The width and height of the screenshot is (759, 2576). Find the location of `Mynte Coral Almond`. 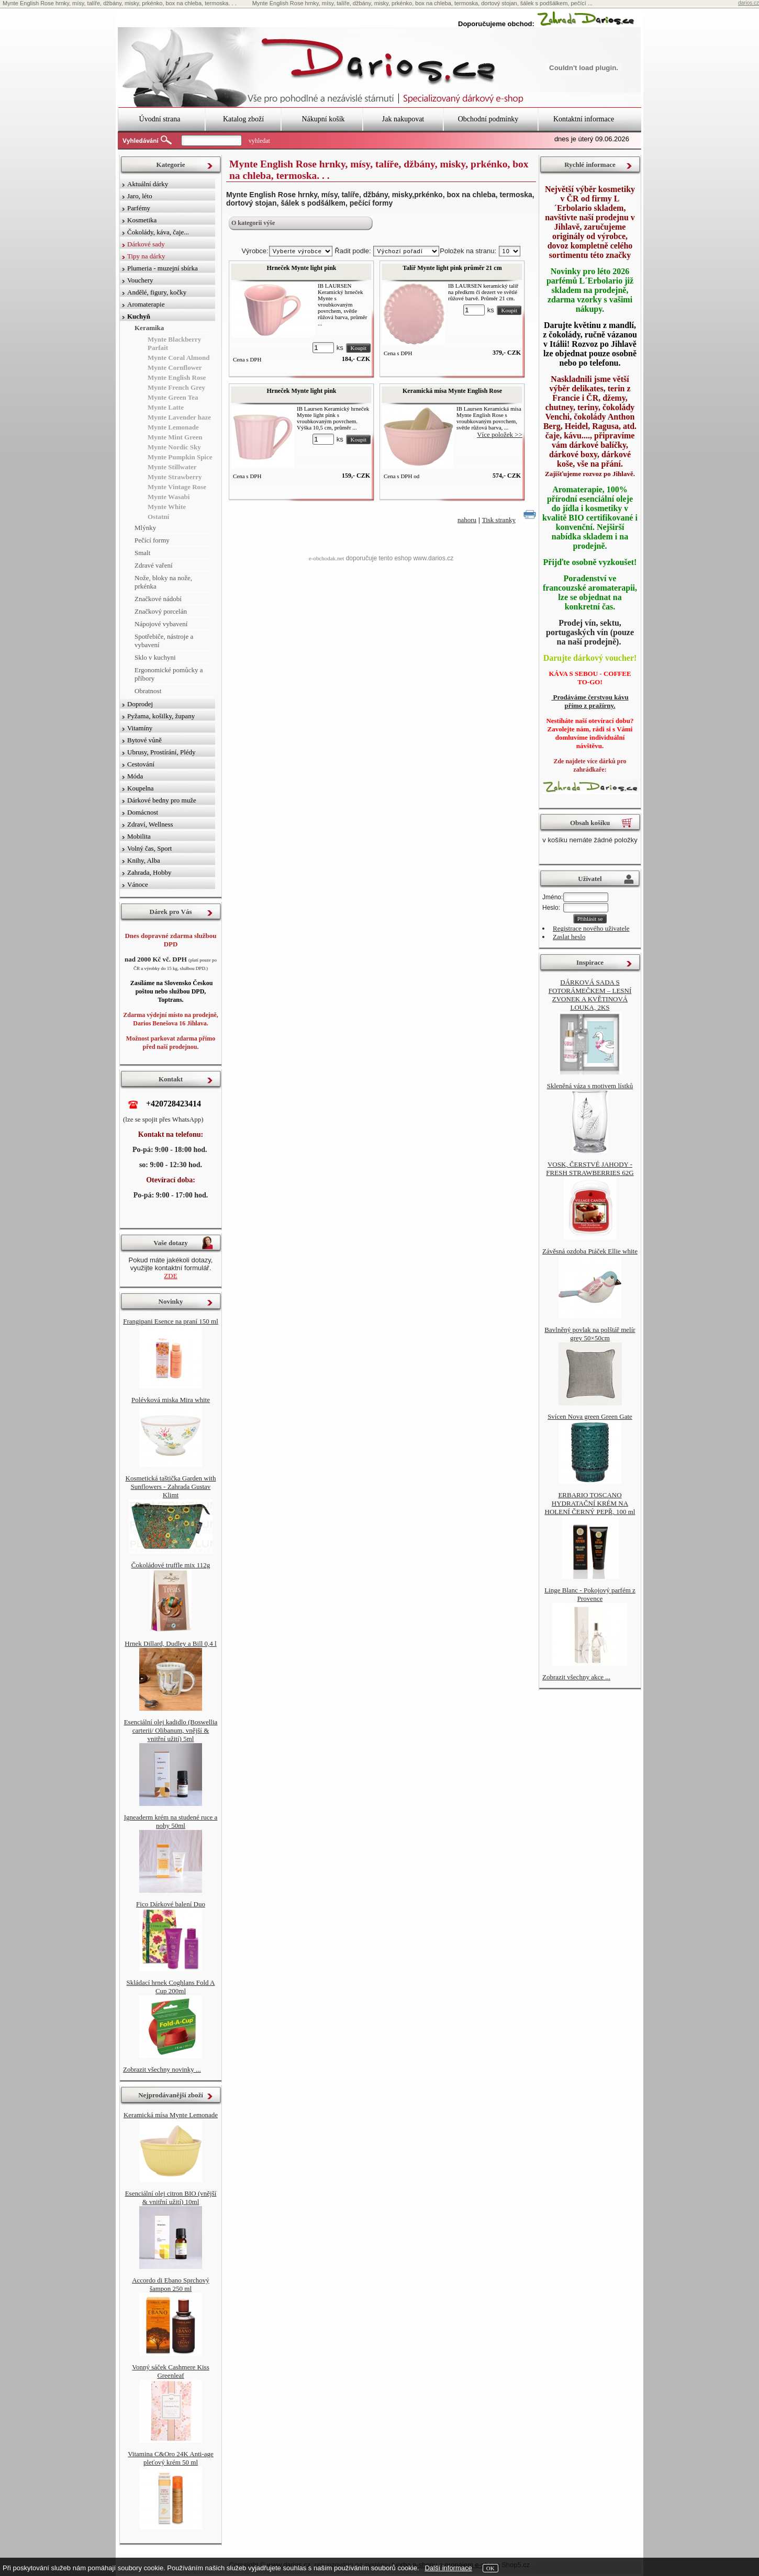

Mynte Coral Almond is located at coordinates (178, 357).